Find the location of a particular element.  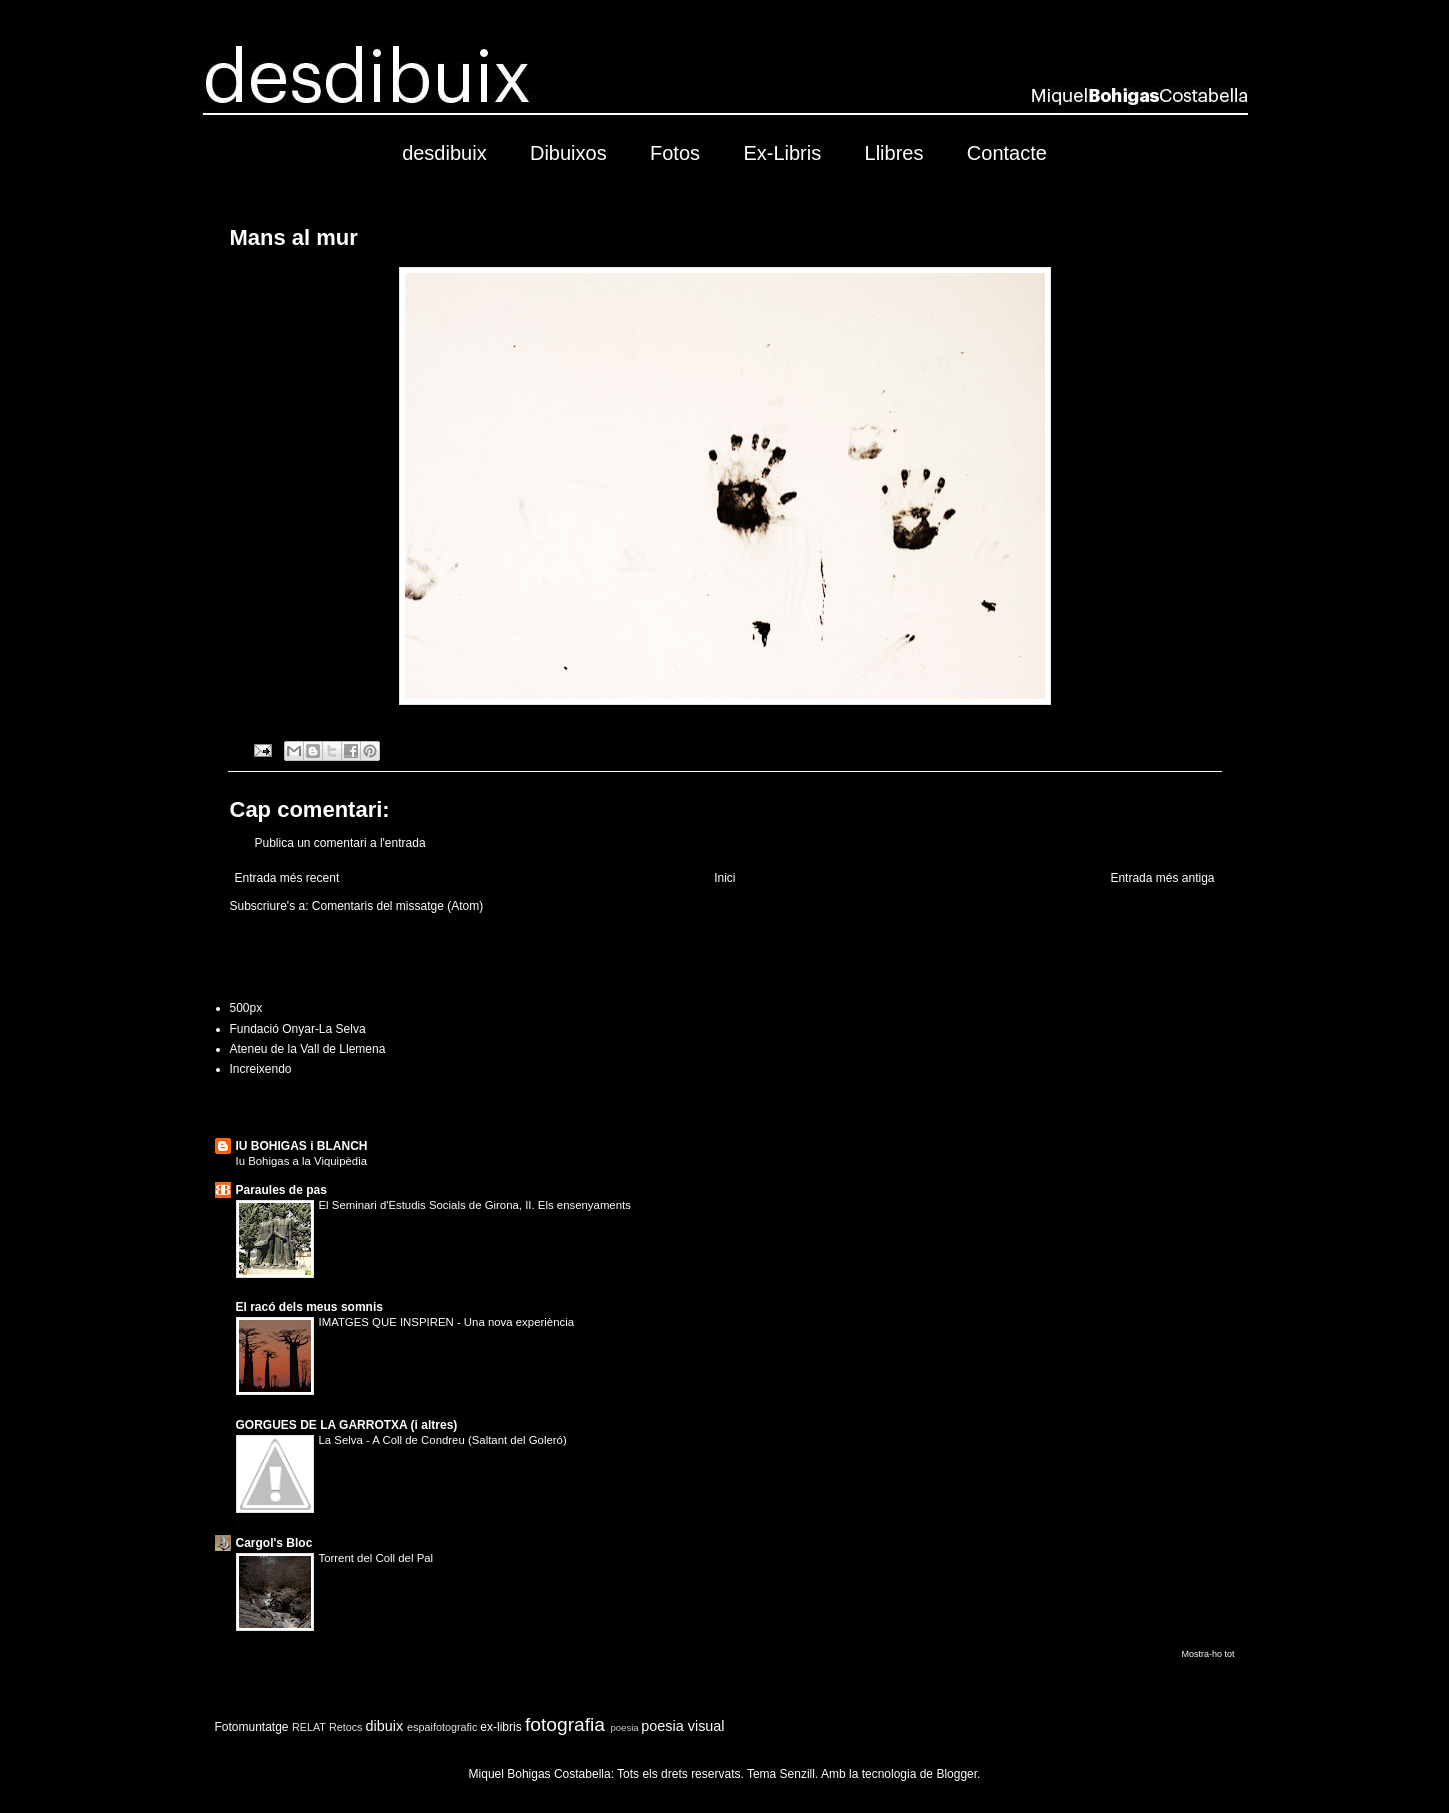

500px is located at coordinates (246, 1008).